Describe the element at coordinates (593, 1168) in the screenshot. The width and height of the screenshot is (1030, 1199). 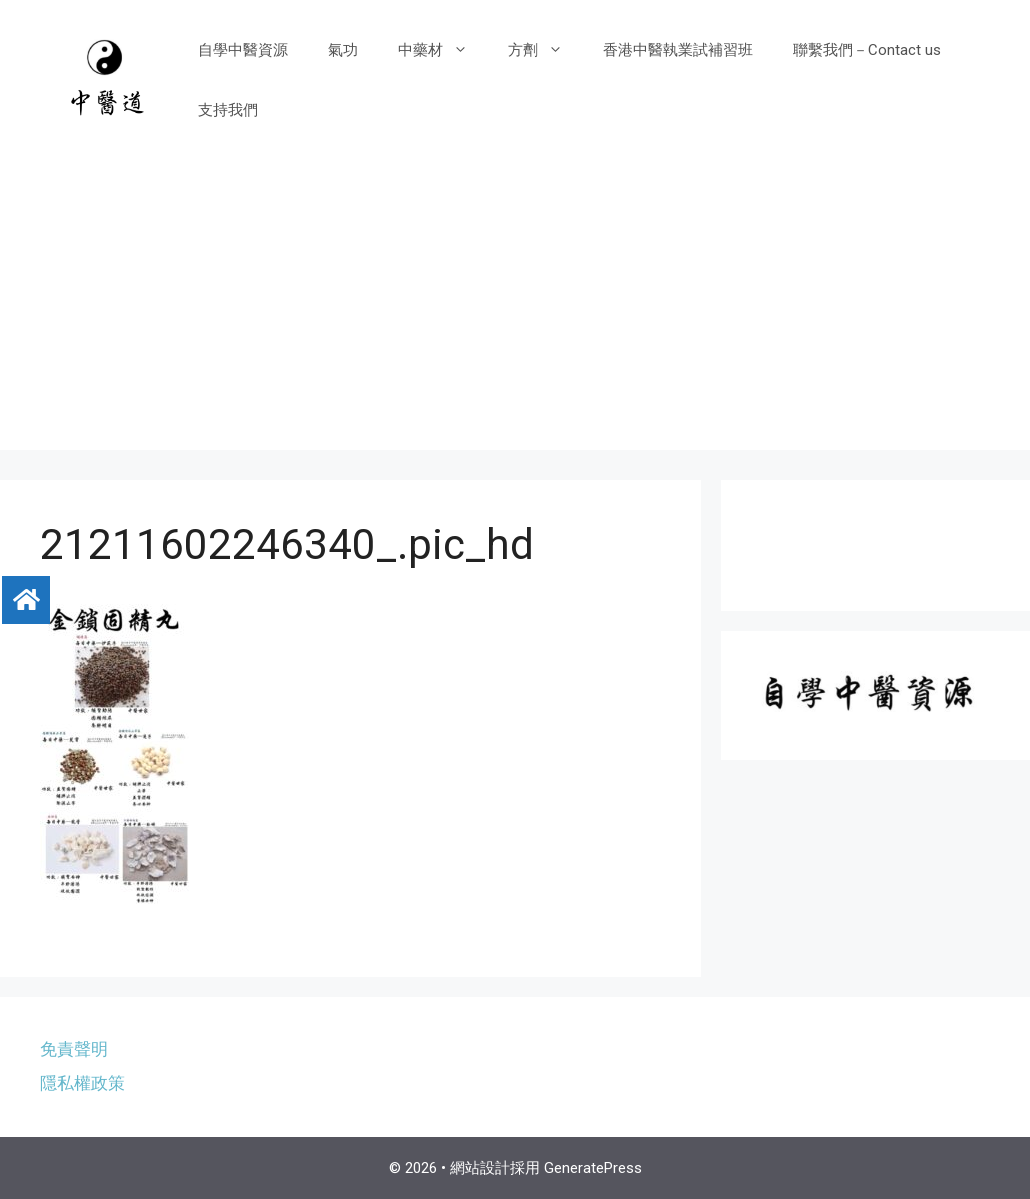
I see `GeneratePress` at that location.